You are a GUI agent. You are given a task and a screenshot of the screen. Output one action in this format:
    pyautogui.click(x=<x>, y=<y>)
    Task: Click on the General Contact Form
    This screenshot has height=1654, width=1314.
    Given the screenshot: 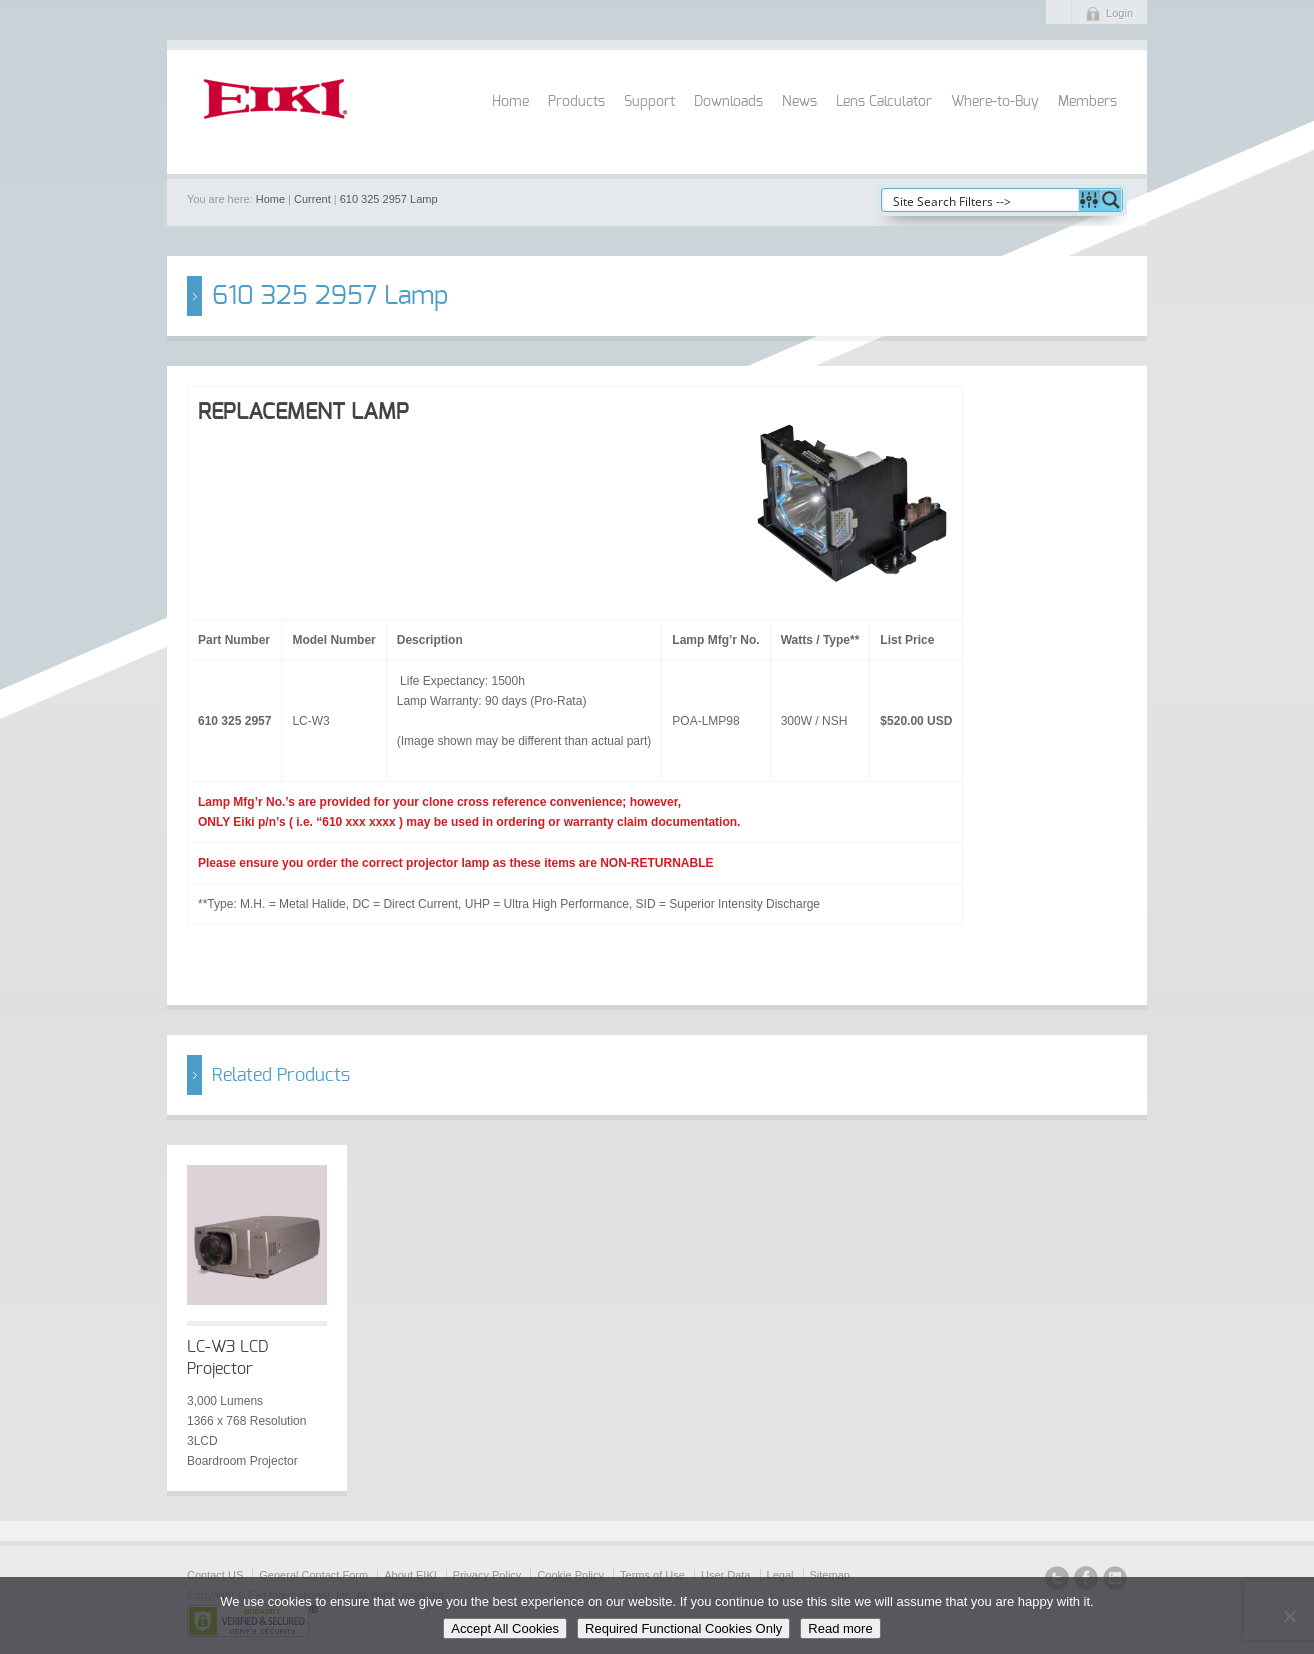 What is the action you would take?
    pyautogui.click(x=313, y=1575)
    